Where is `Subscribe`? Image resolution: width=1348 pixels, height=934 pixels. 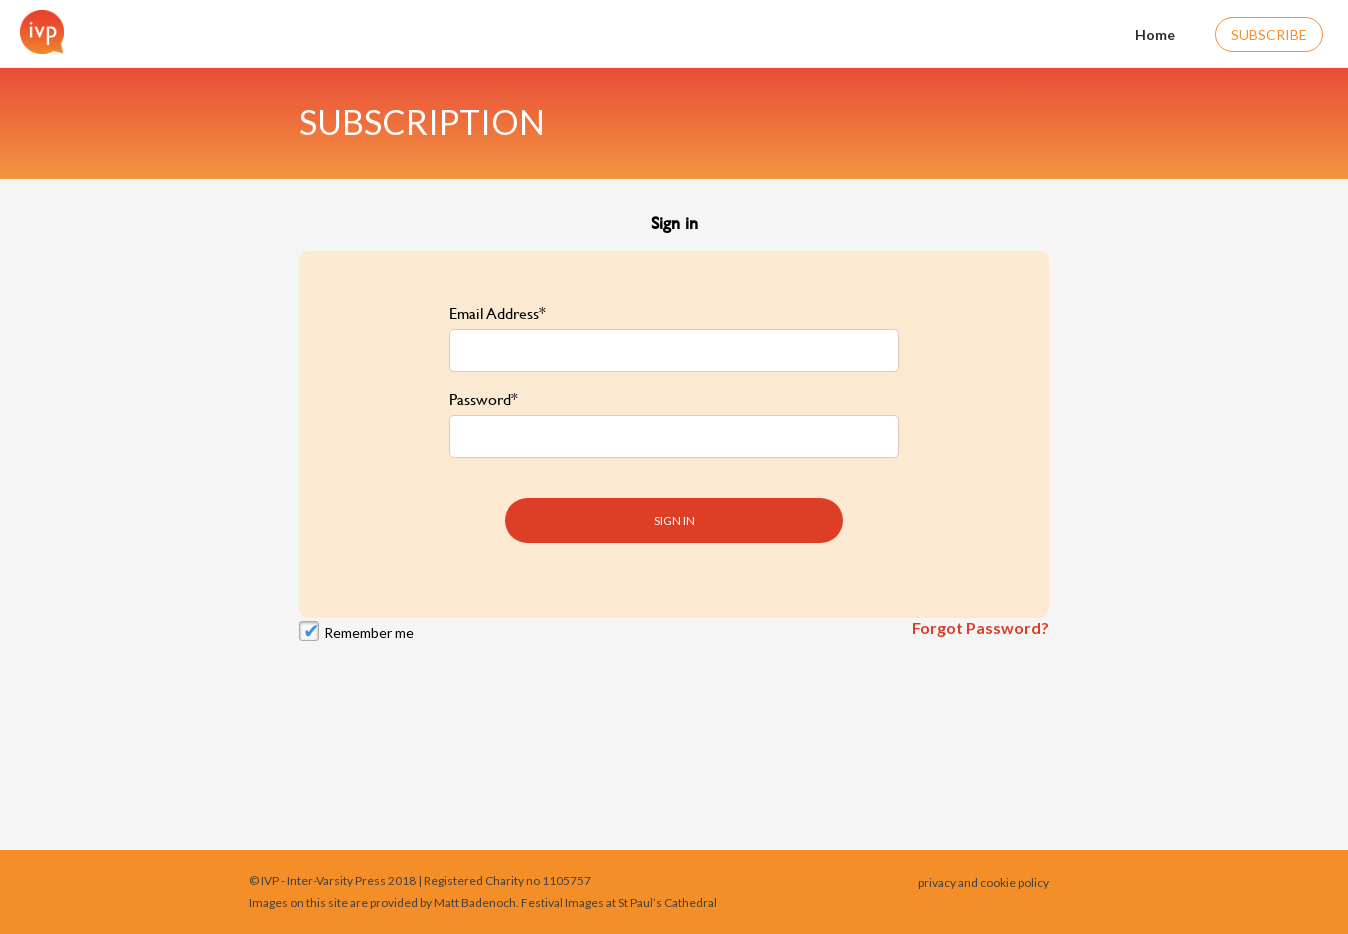 Subscribe is located at coordinates (1269, 34).